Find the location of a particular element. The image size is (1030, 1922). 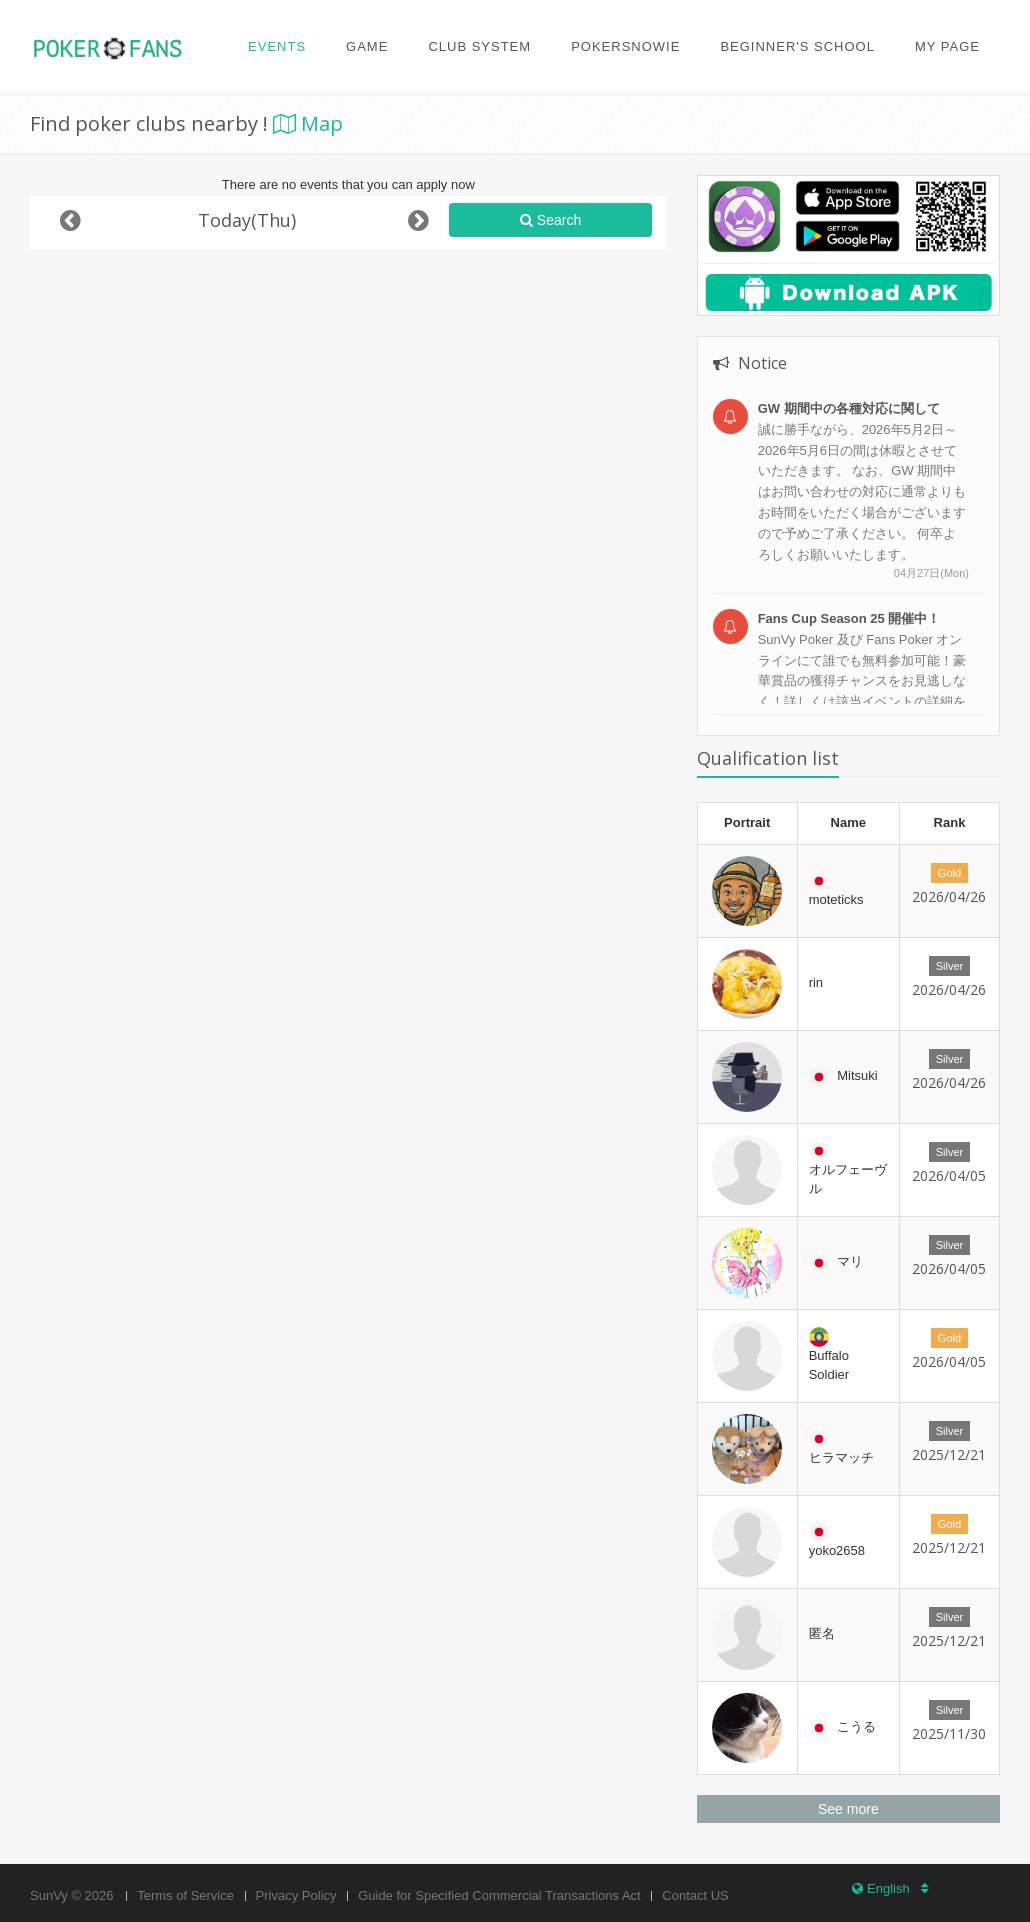

Privacy Policy is located at coordinates (296, 1895).